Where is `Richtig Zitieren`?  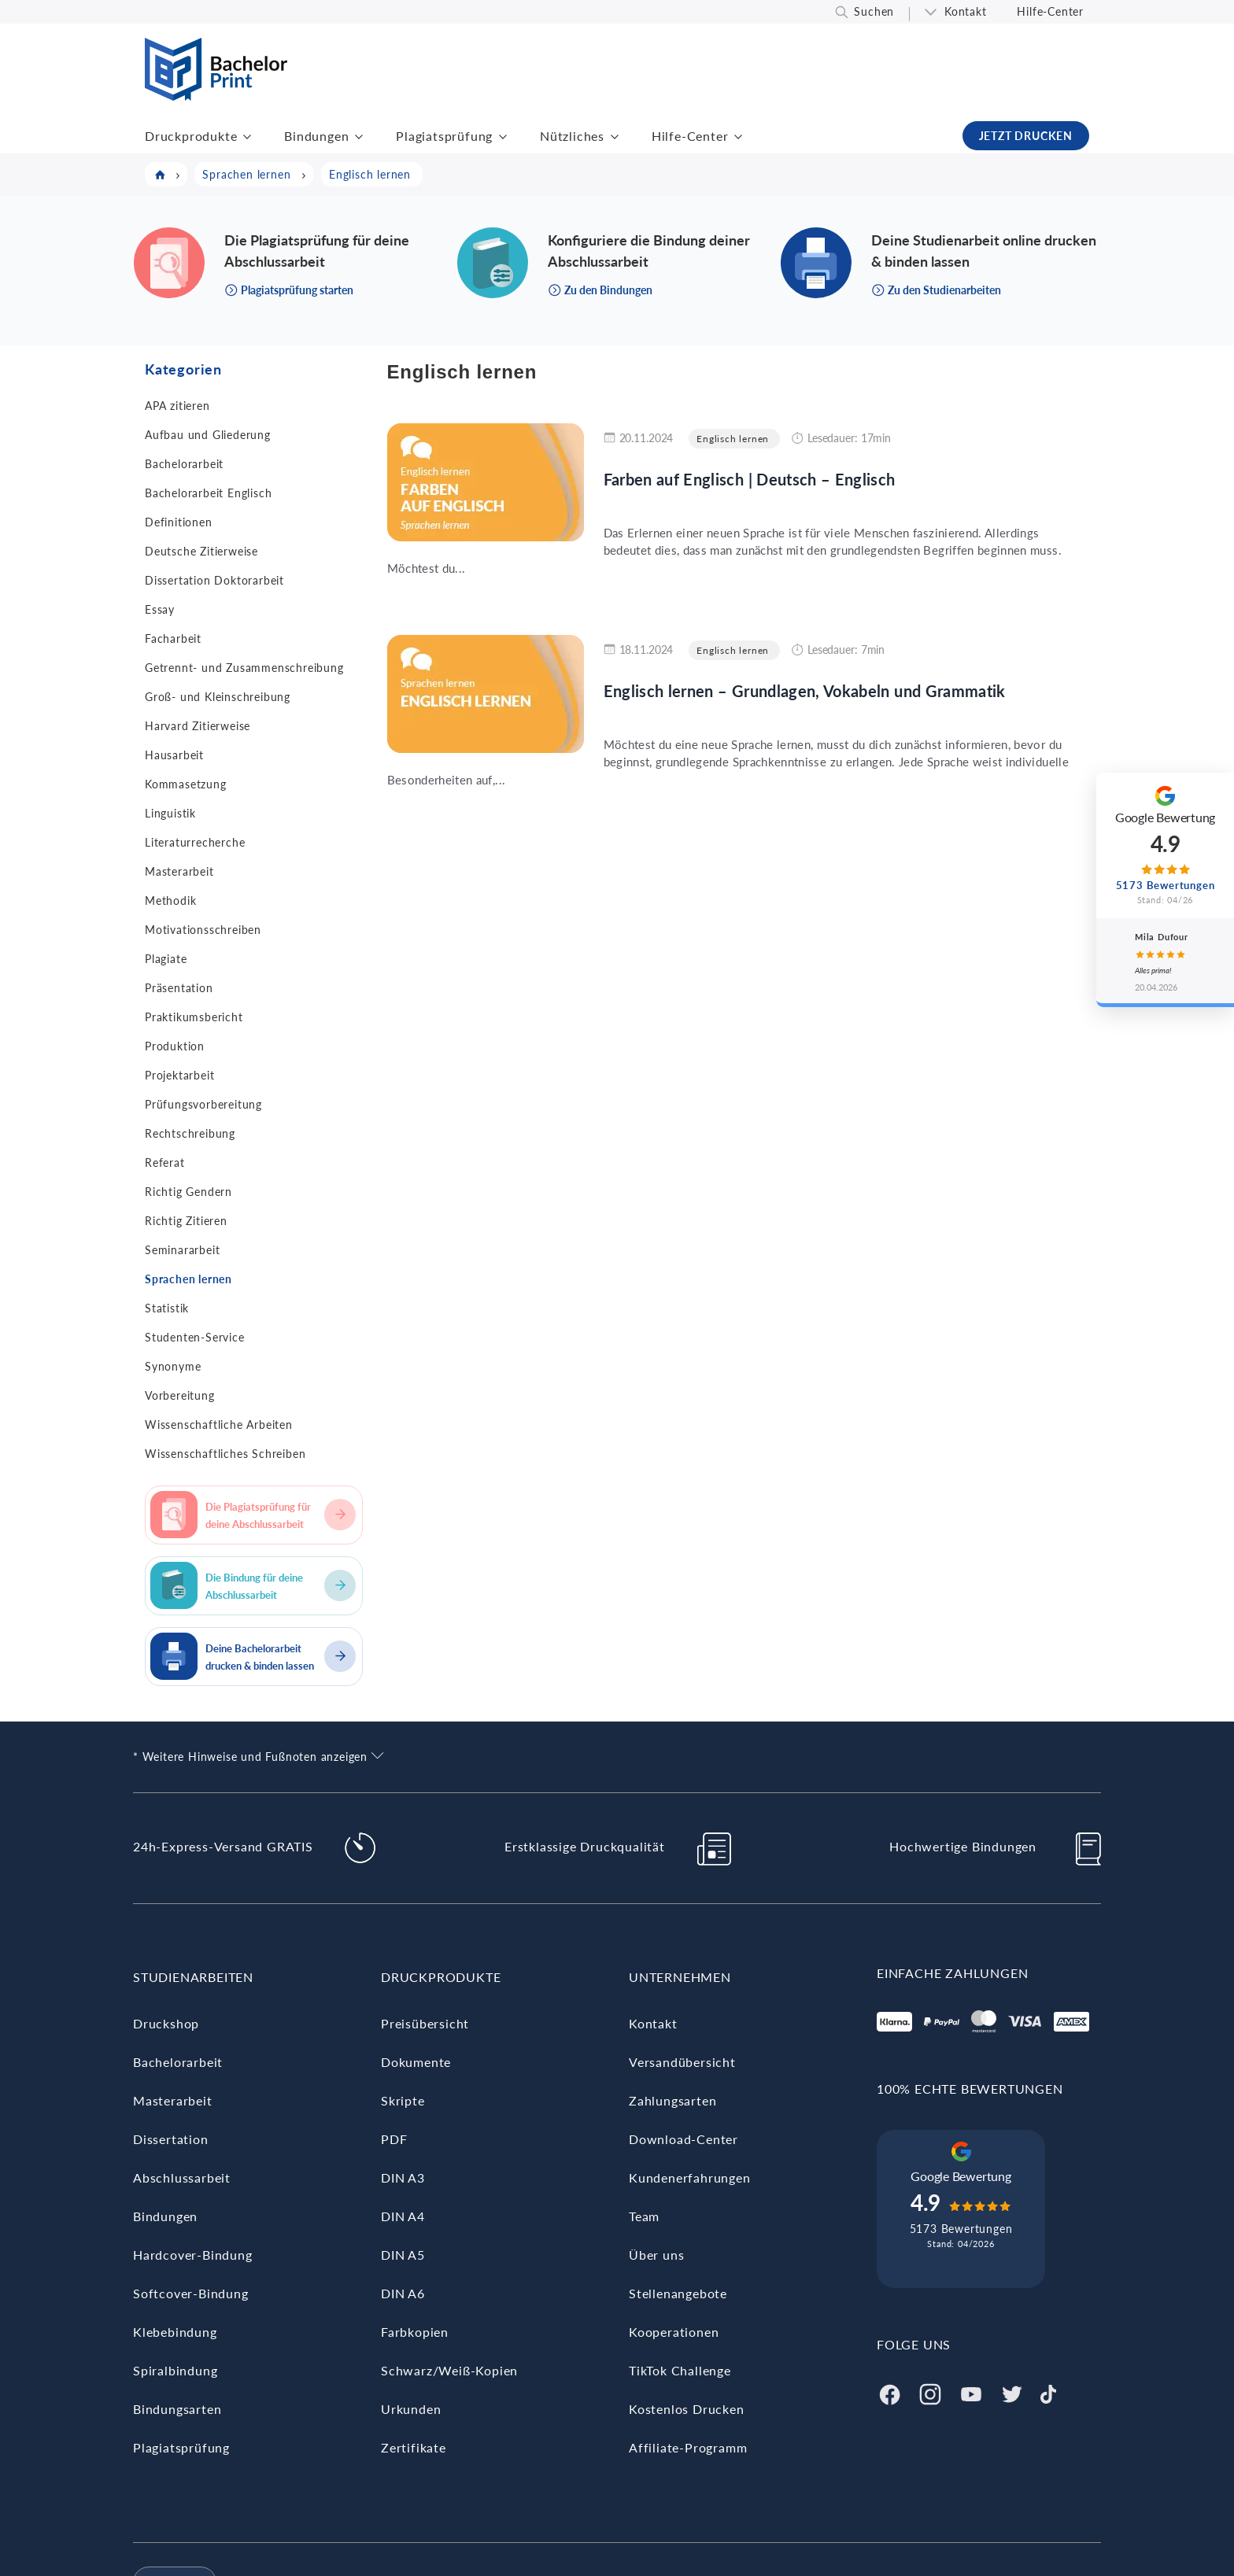 Richtig Zitieren is located at coordinates (186, 1220).